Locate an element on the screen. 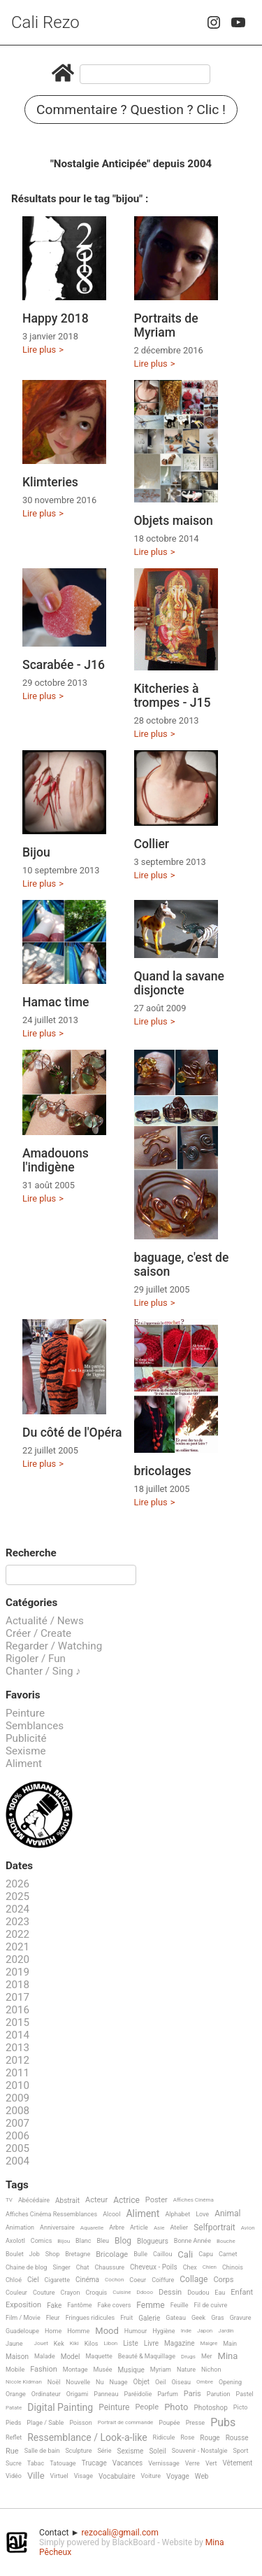 The width and height of the screenshot is (262, 2576). Bouche is located at coordinates (226, 2241).